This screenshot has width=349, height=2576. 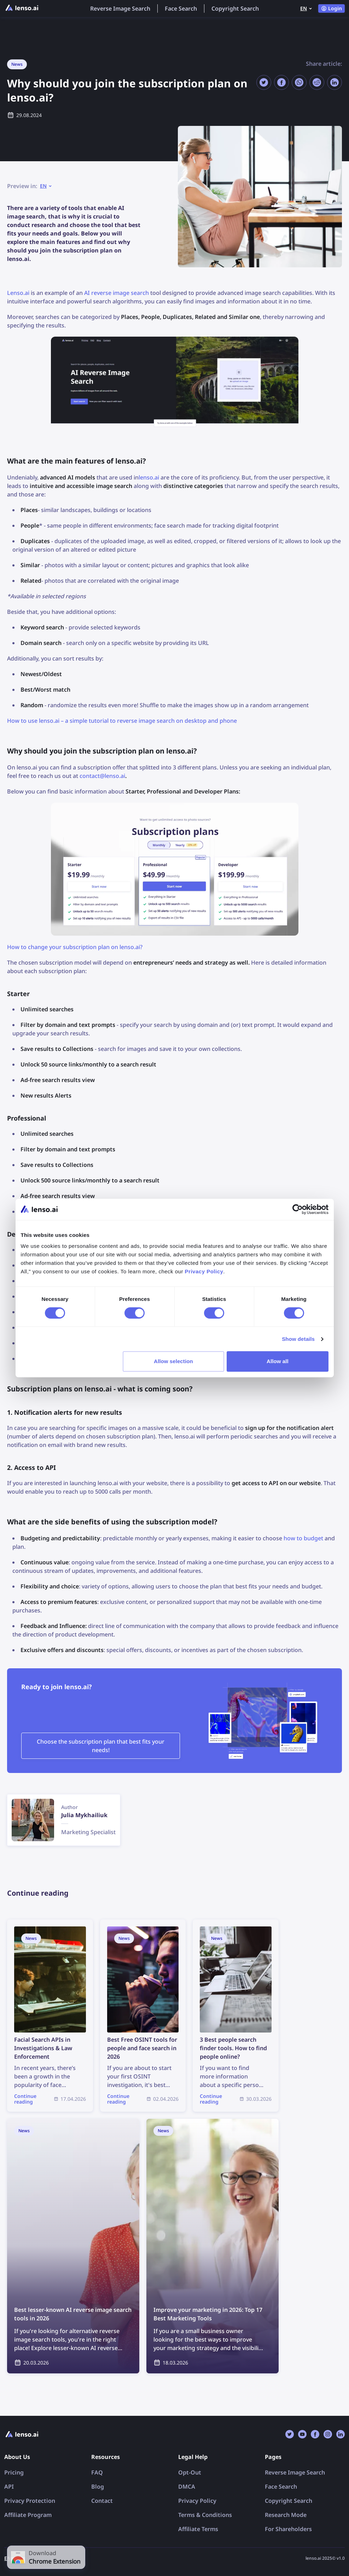 What do you see at coordinates (102, 776) in the screenshot?
I see `contact@lenso.ai` at bounding box center [102, 776].